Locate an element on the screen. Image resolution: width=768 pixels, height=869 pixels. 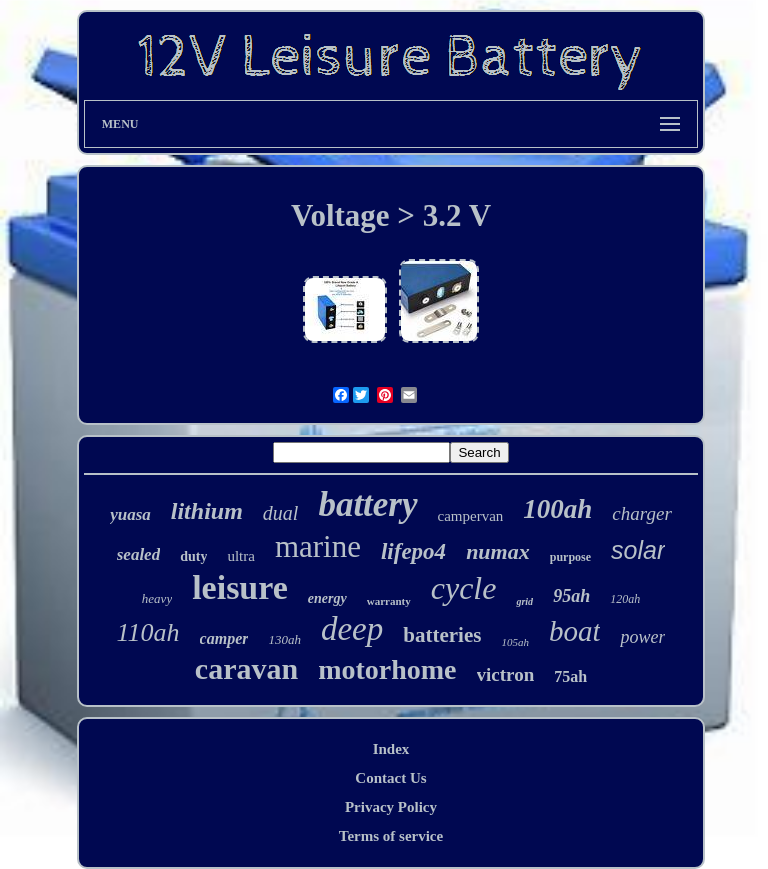
100ah is located at coordinates (557, 509).